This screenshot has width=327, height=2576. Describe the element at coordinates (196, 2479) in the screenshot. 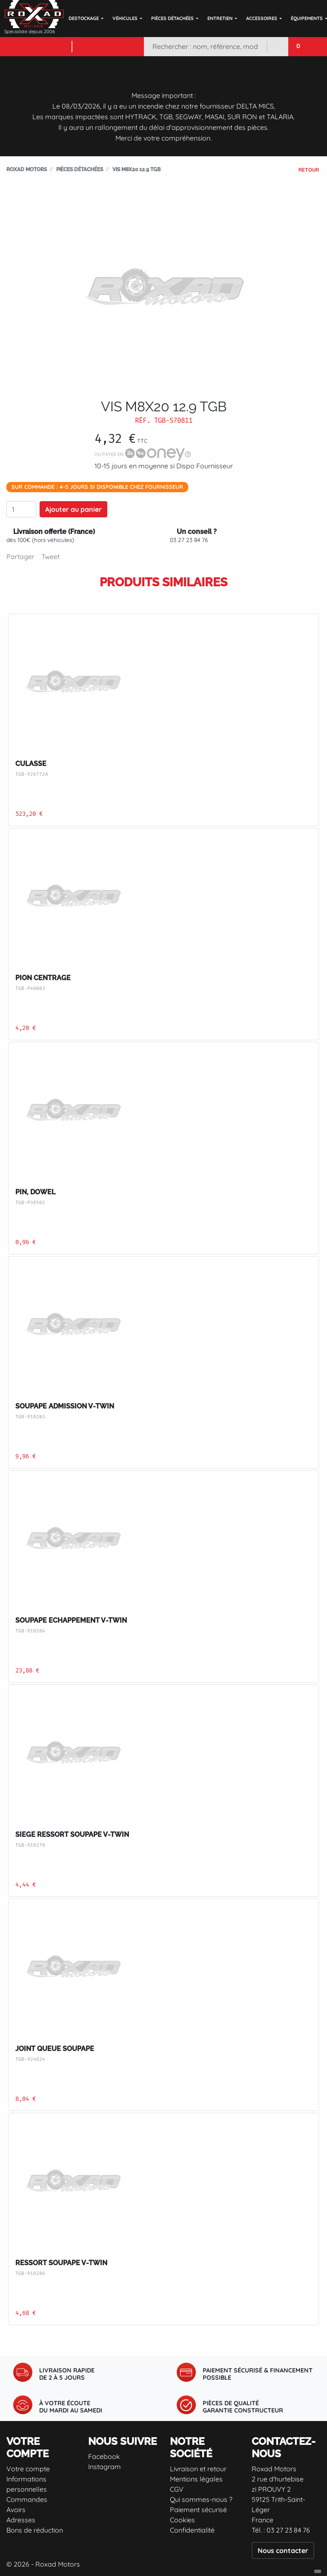

I see `Mentions légales` at that location.